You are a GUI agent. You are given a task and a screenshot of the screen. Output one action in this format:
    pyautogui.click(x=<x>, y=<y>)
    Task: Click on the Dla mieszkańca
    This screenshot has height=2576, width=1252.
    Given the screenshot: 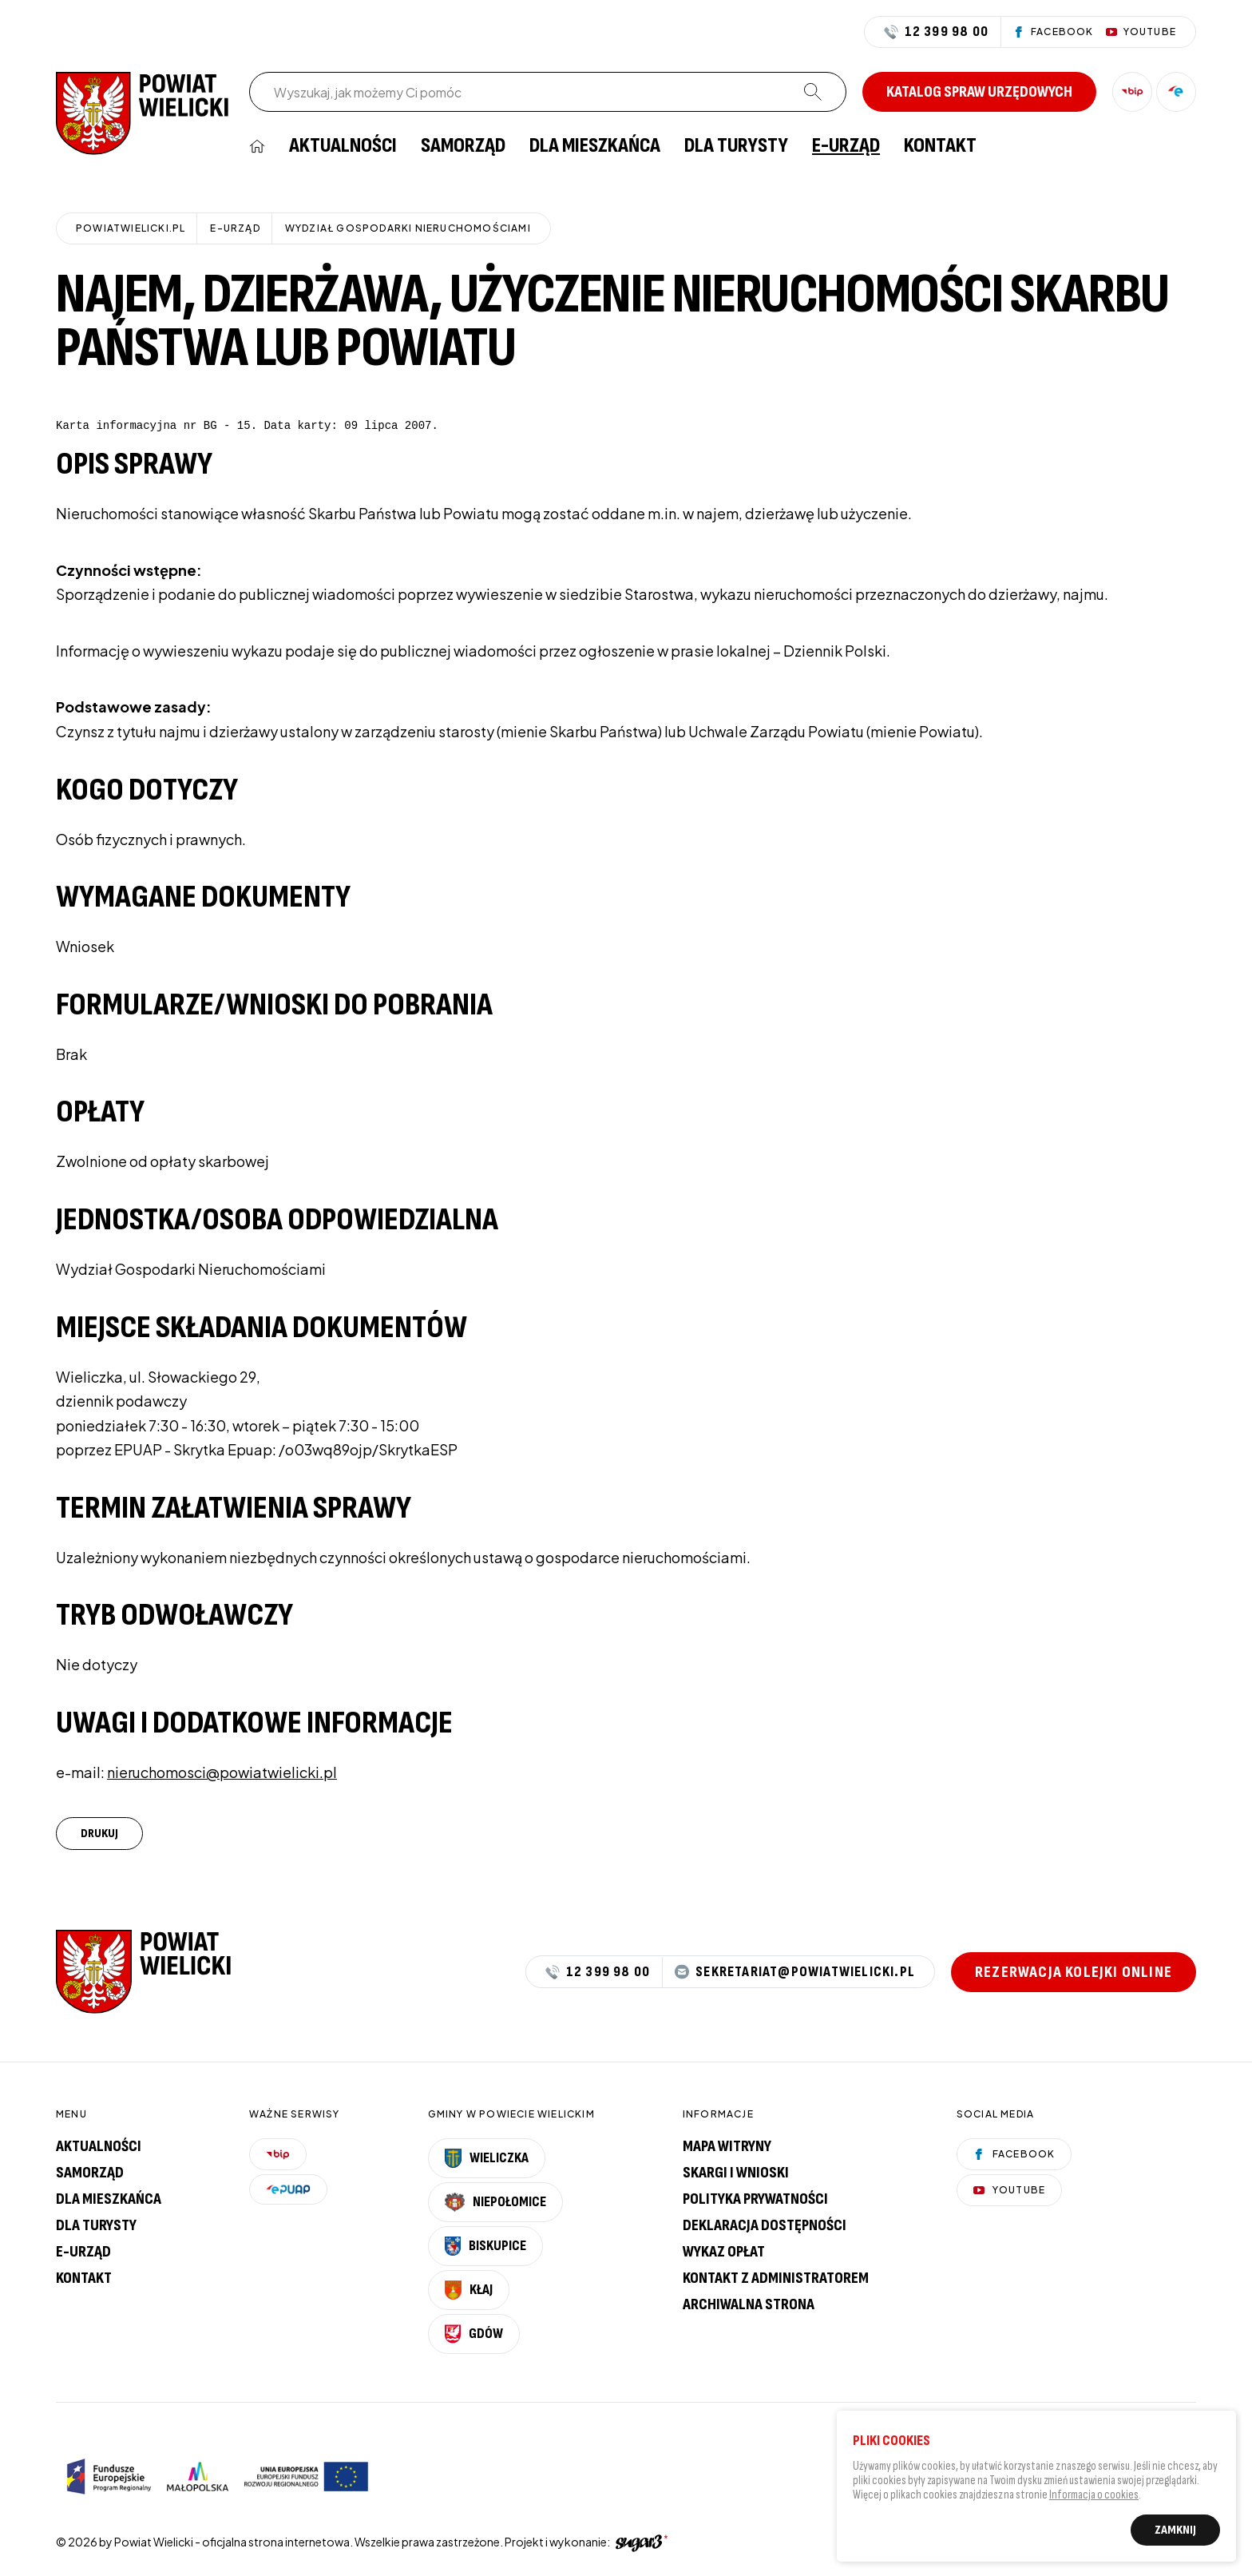 What is the action you would take?
    pyautogui.click(x=594, y=146)
    